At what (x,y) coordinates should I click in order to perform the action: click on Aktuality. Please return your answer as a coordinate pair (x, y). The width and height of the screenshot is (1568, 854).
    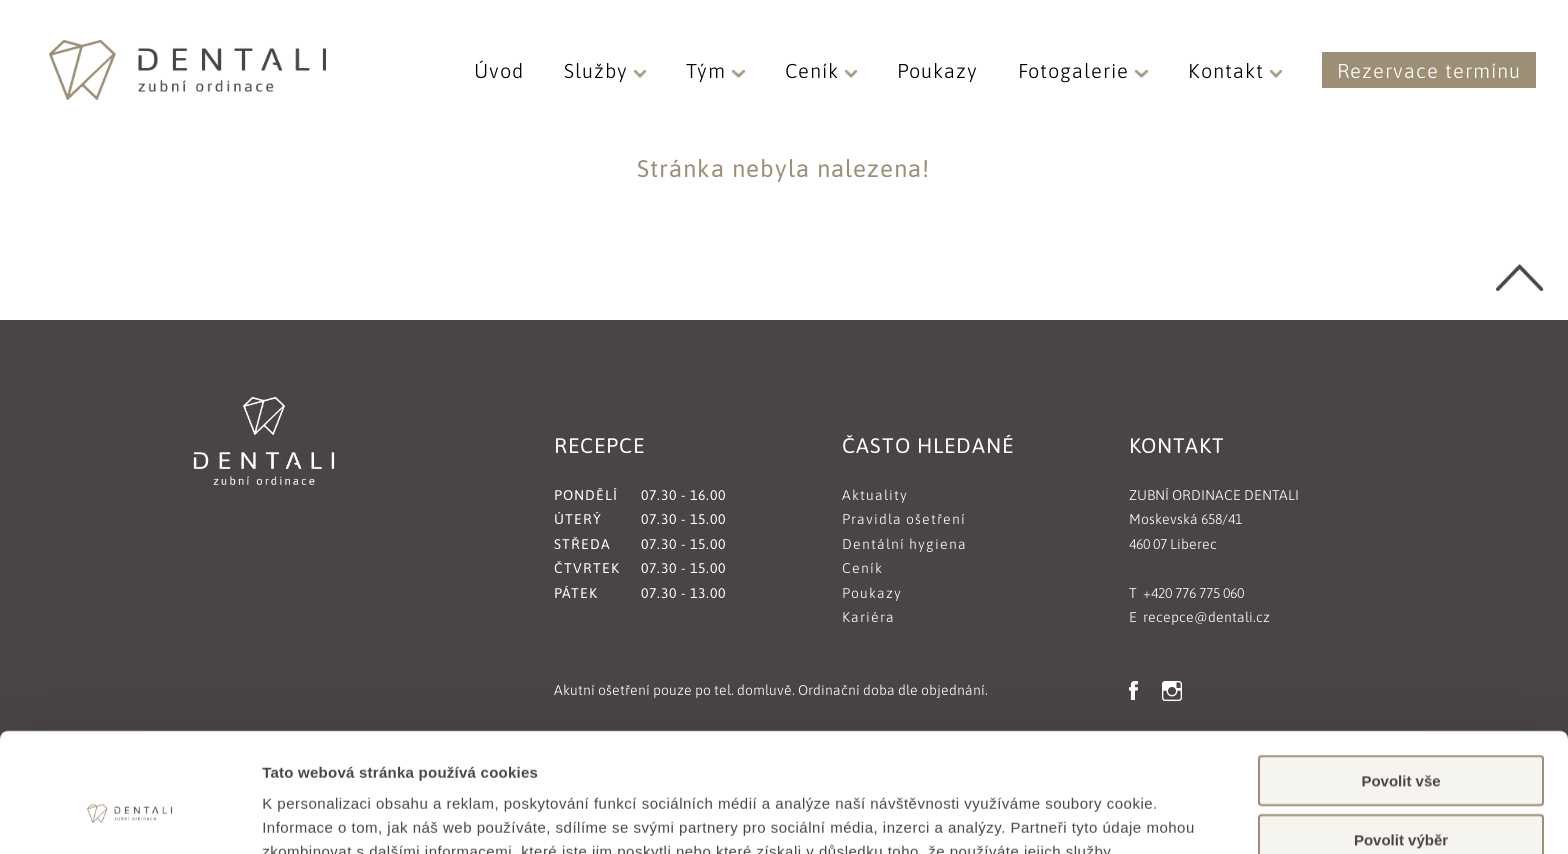
    Looking at the image, I should click on (875, 495).